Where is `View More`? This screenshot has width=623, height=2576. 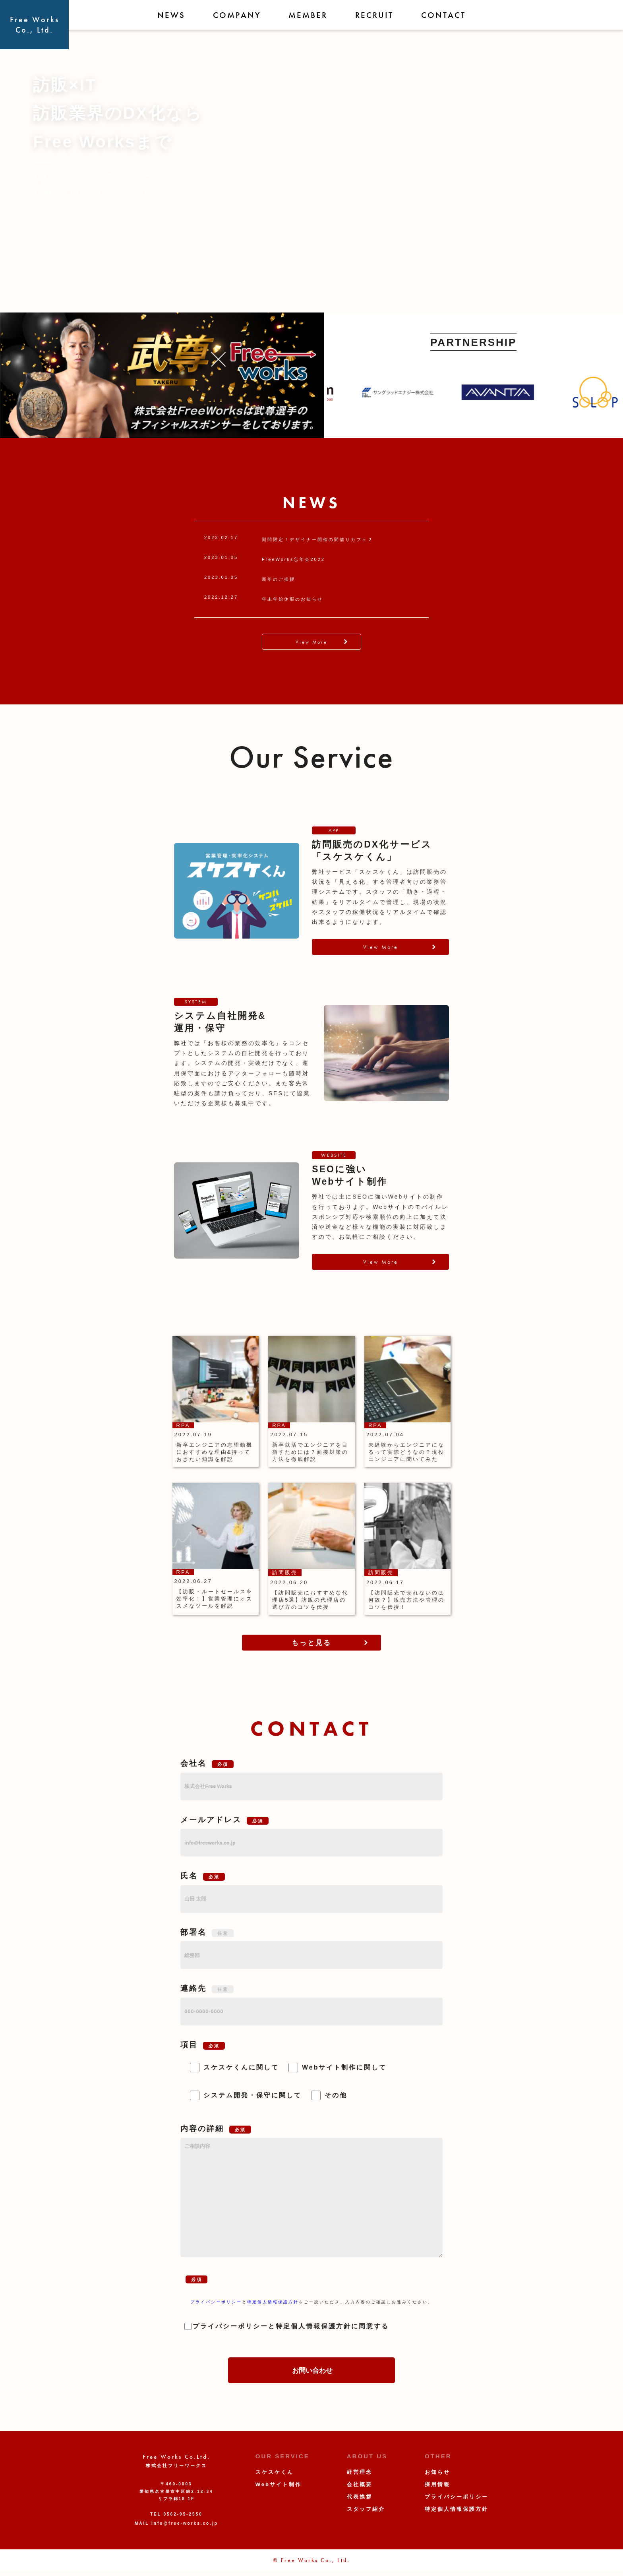 View More is located at coordinates (311, 642).